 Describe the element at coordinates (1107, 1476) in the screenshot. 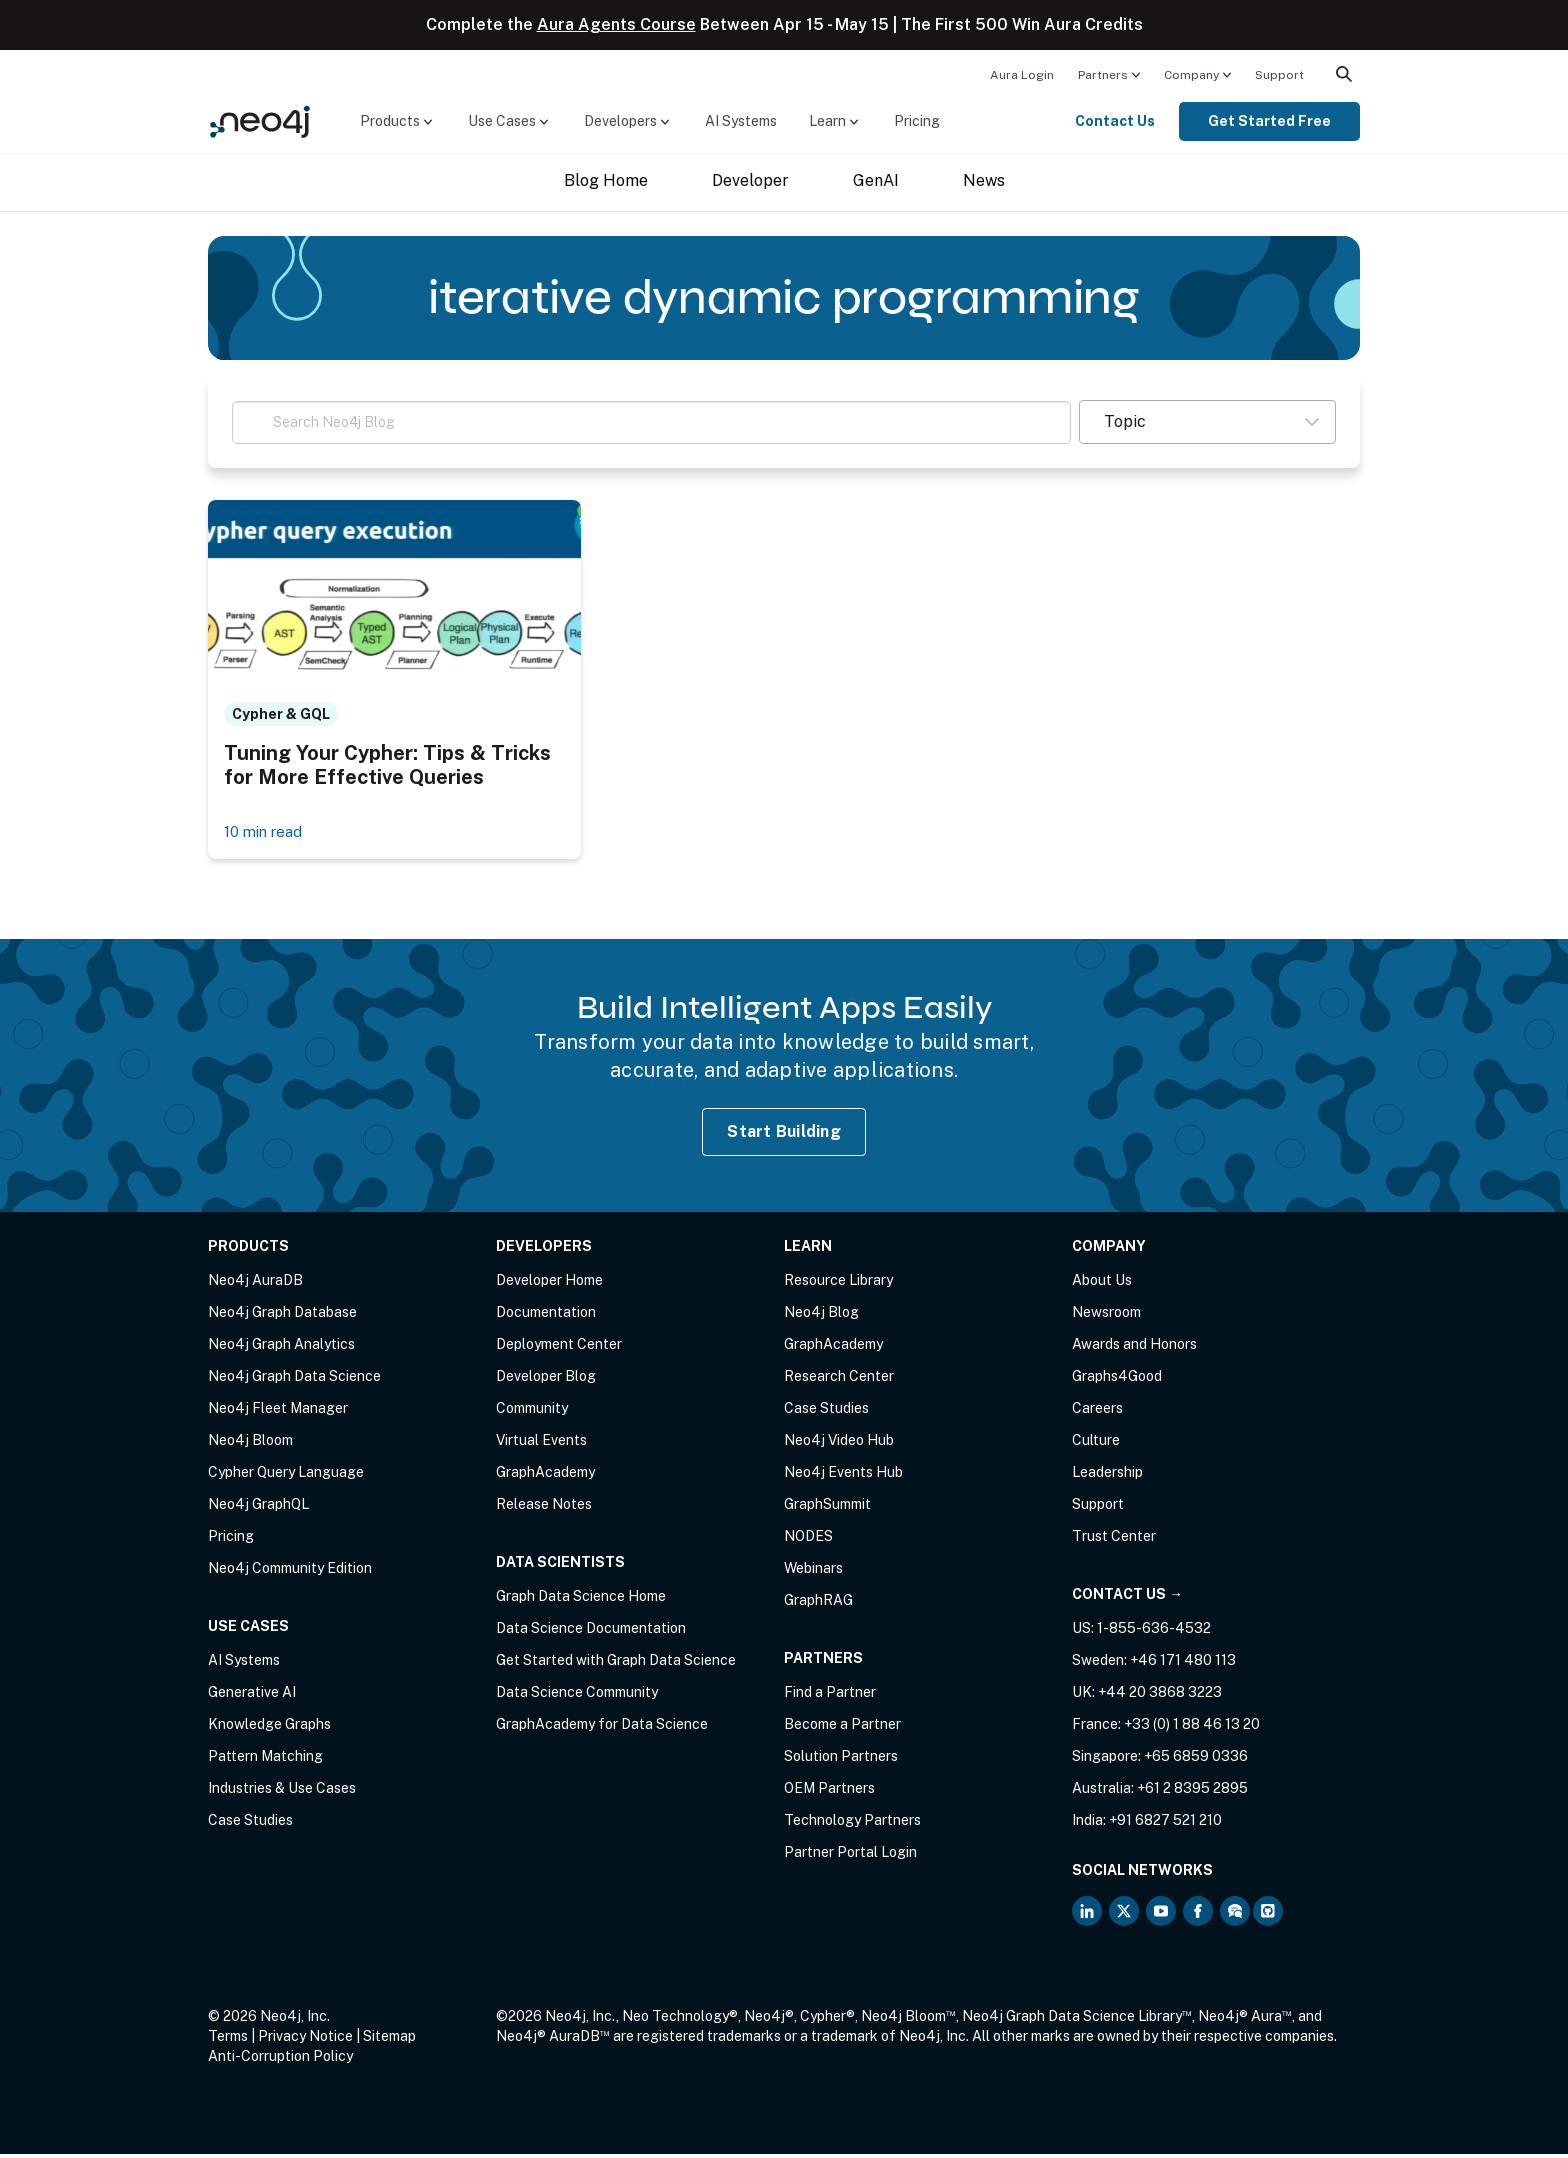

I see `Leadership` at that location.